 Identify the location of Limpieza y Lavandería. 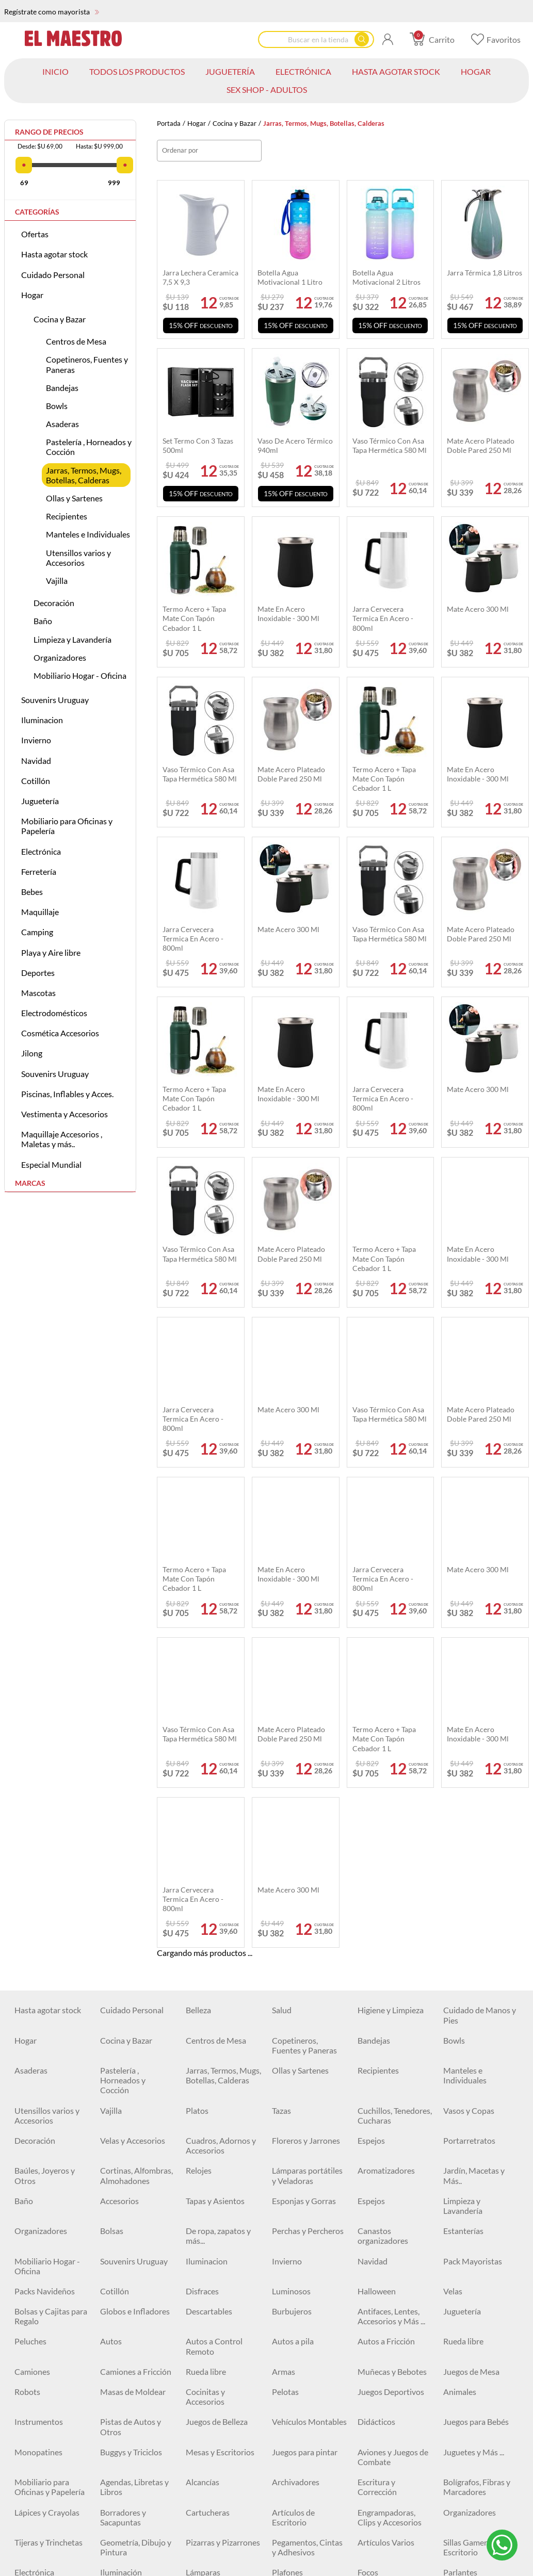
(72, 639).